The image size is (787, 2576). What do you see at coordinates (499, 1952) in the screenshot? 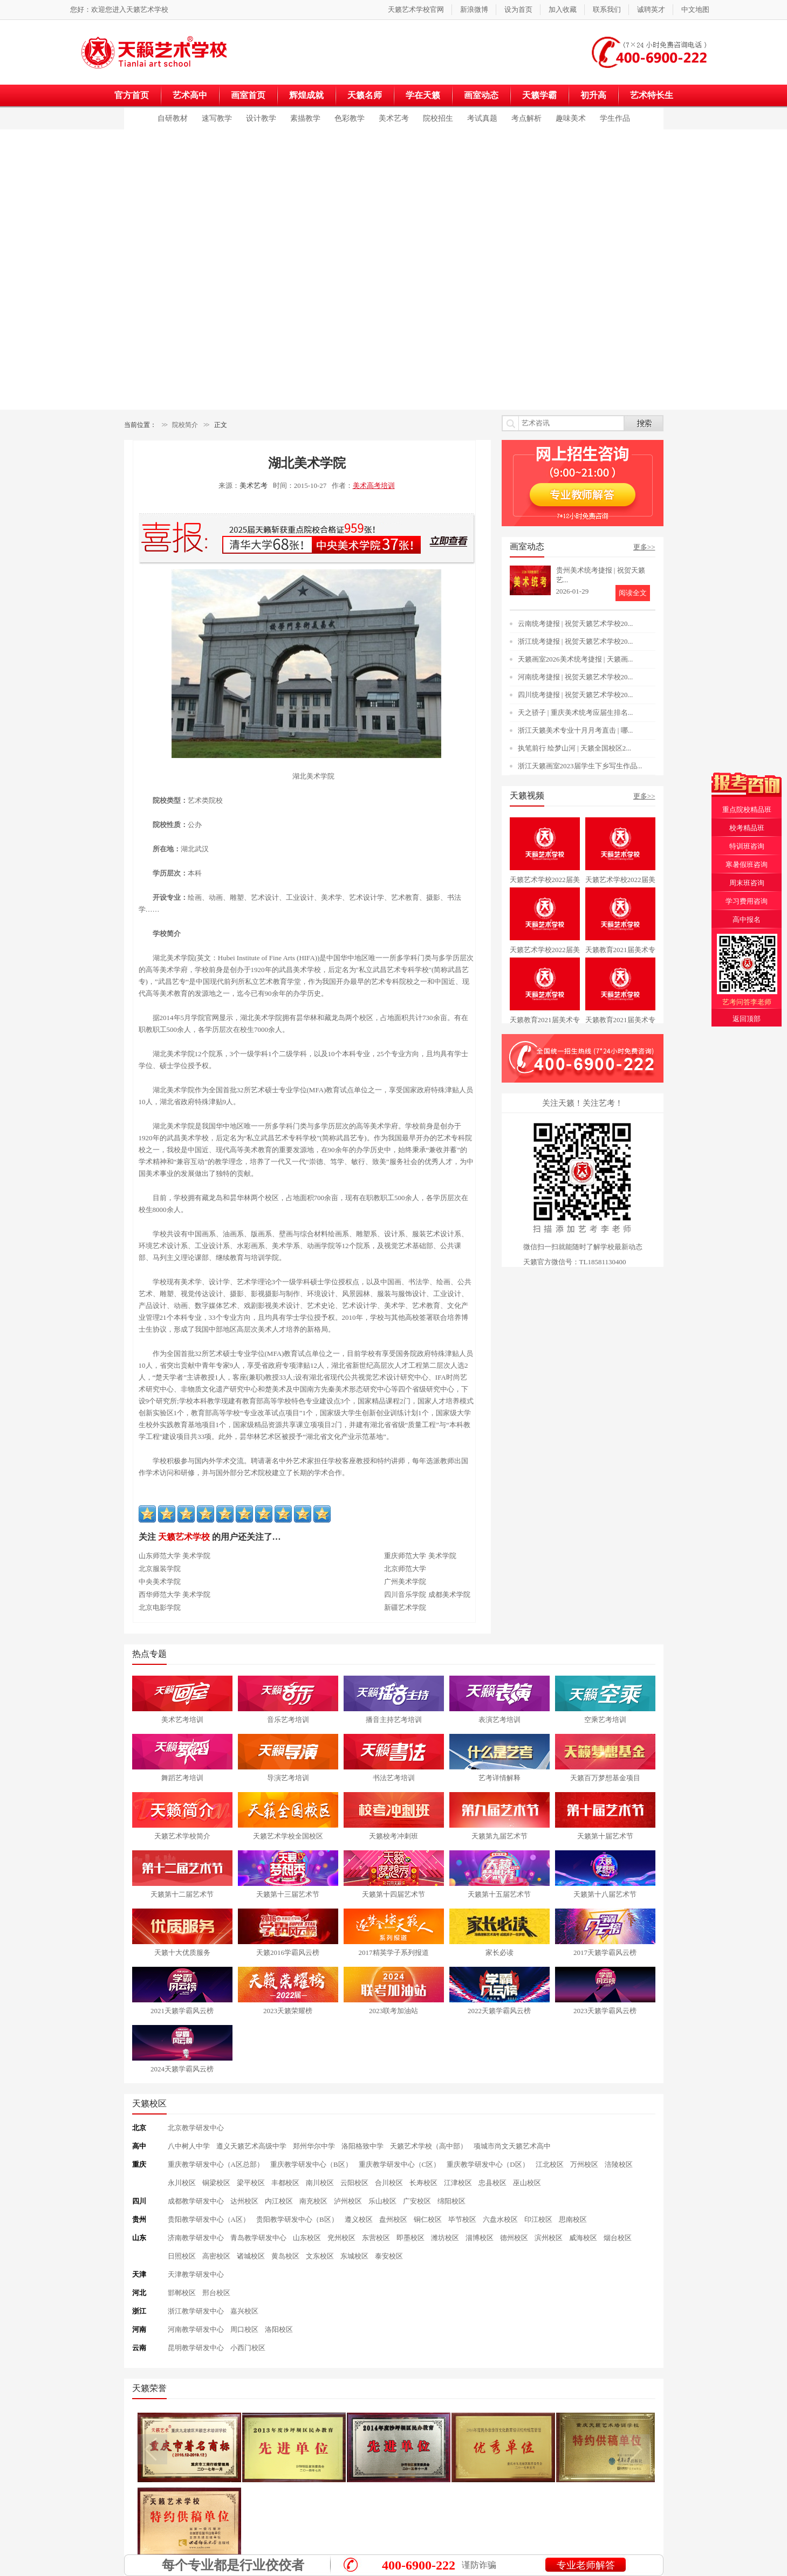
I see `家长必读` at bounding box center [499, 1952].